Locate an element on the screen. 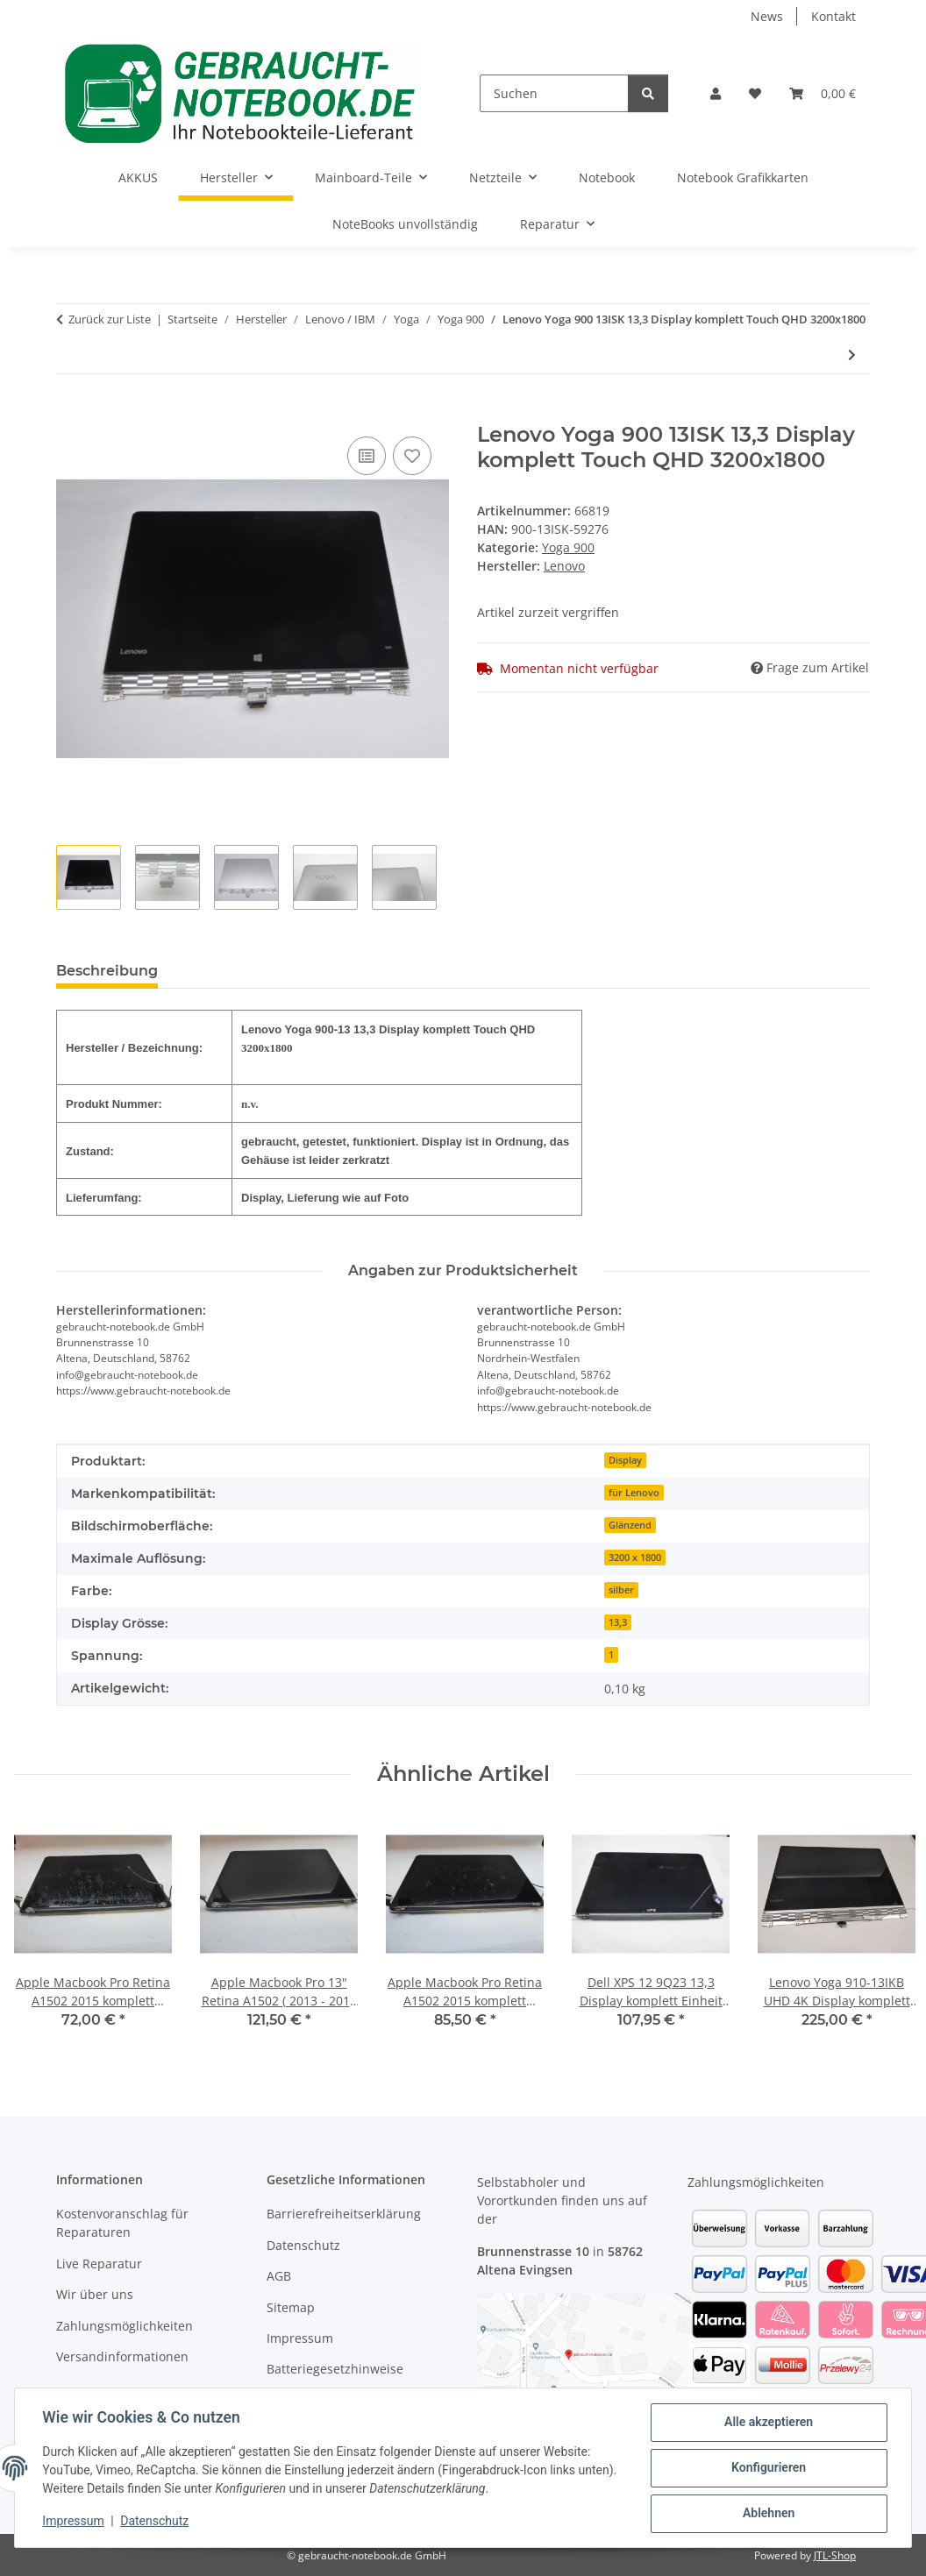 Image resolution: width=926 pixels, height=2576 pixels. Kostenvoranschlag für Reparaturen is located at coordinates (122, 2222).